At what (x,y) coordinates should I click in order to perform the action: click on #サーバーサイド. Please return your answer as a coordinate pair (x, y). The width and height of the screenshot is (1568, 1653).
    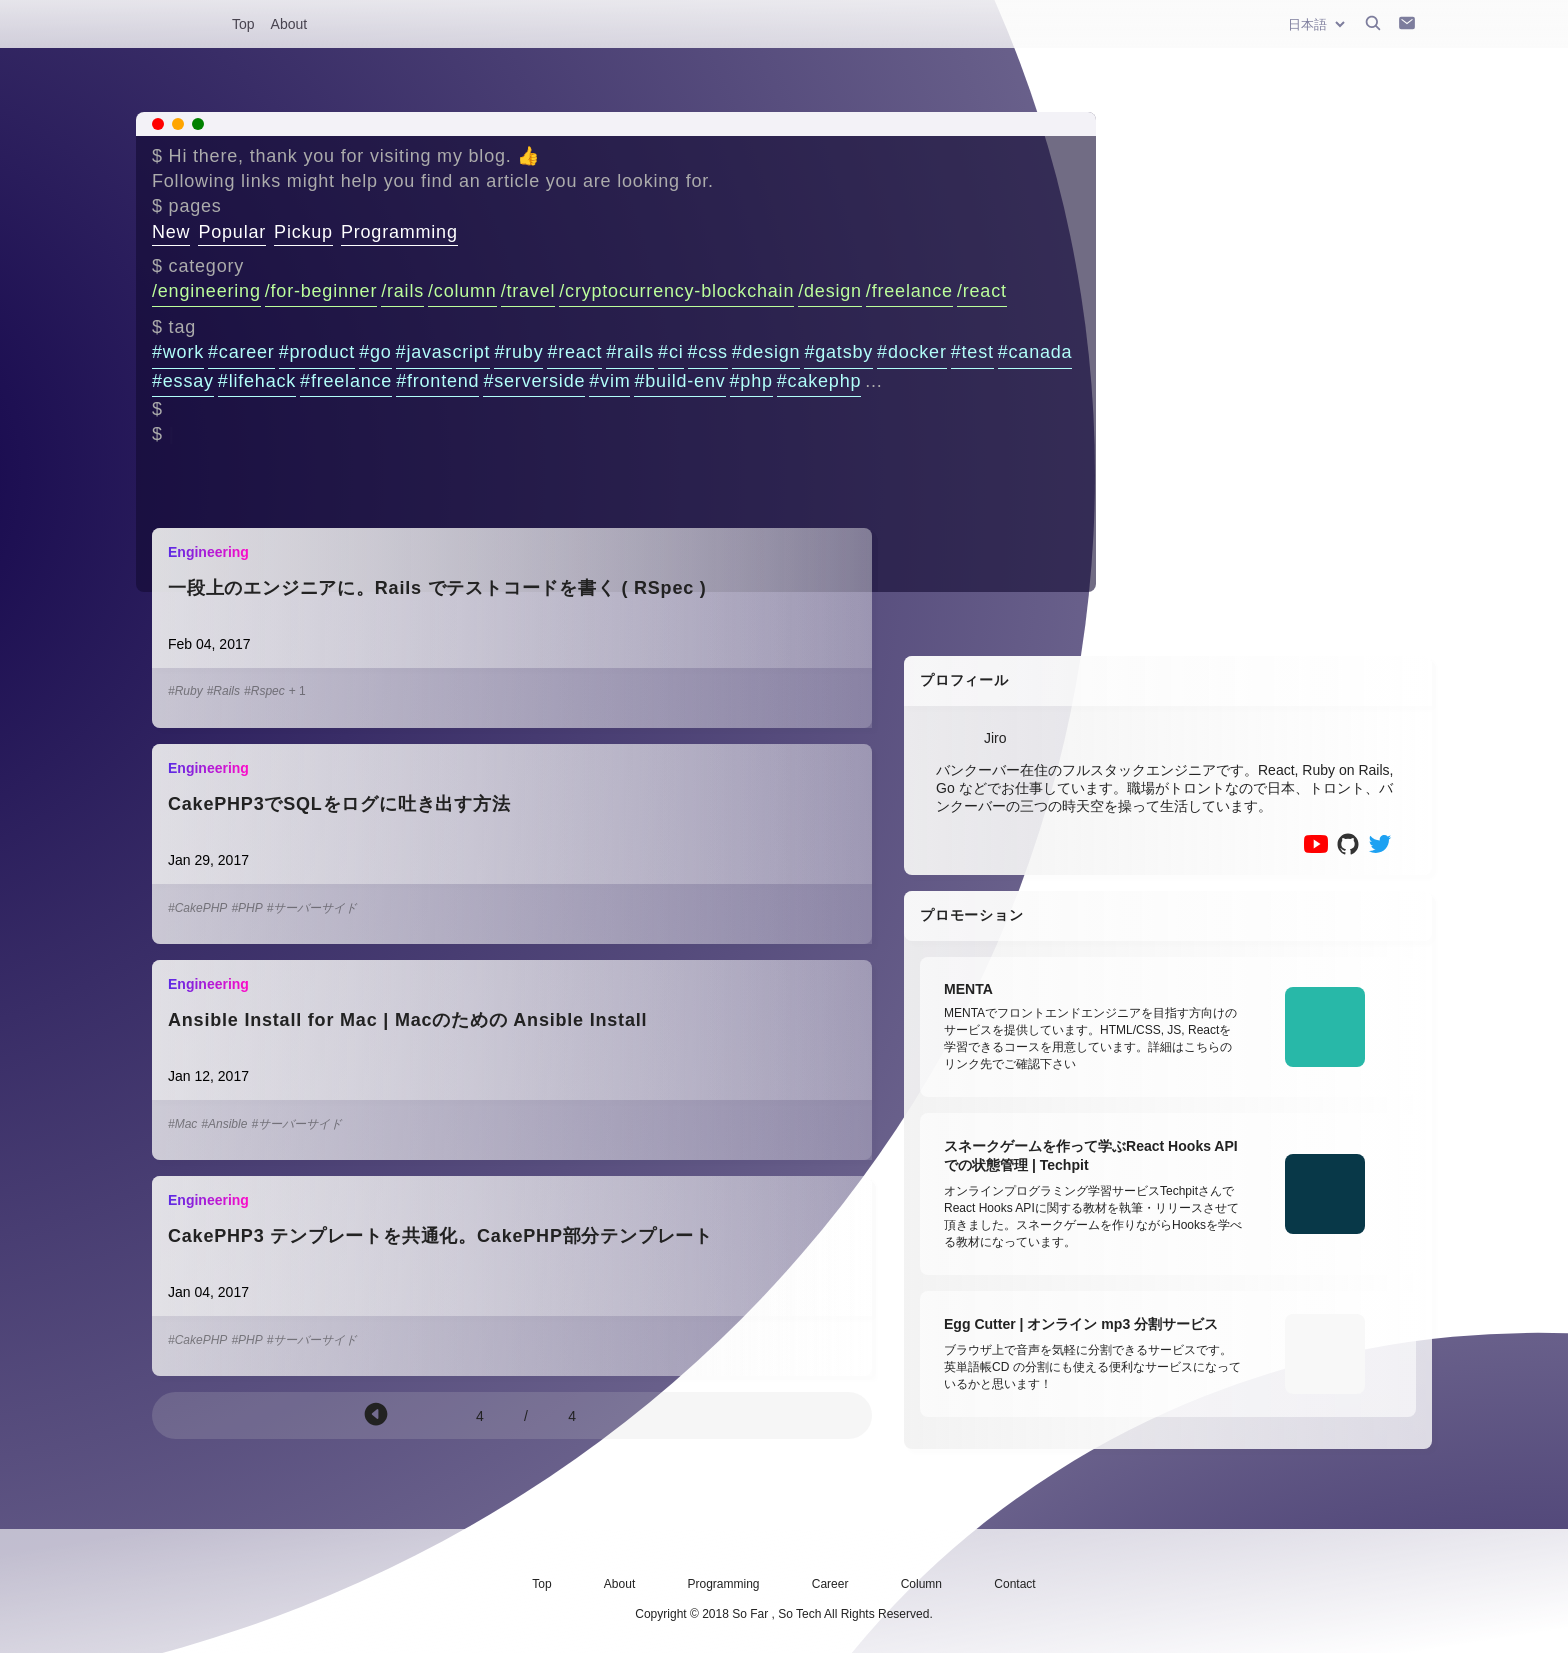
    Looking at the image, I should click on (312, 908).